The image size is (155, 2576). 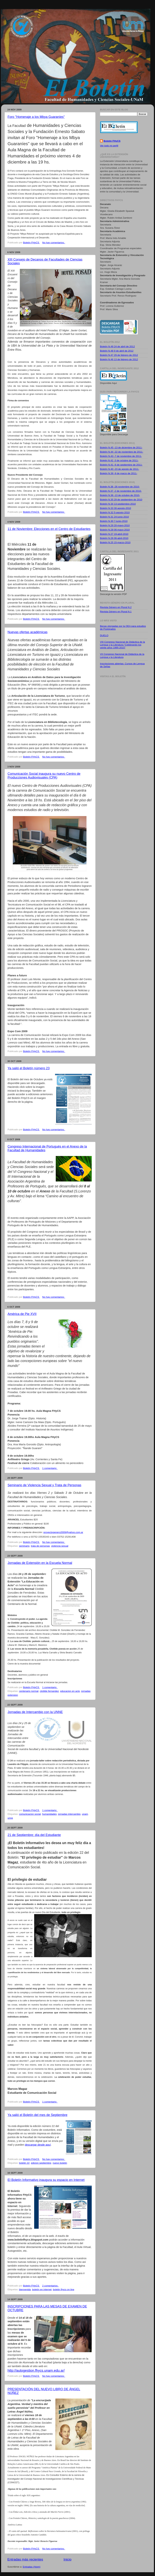 I want to click on Ya salió el Boletín número 23, so click(x=29, y=1068).